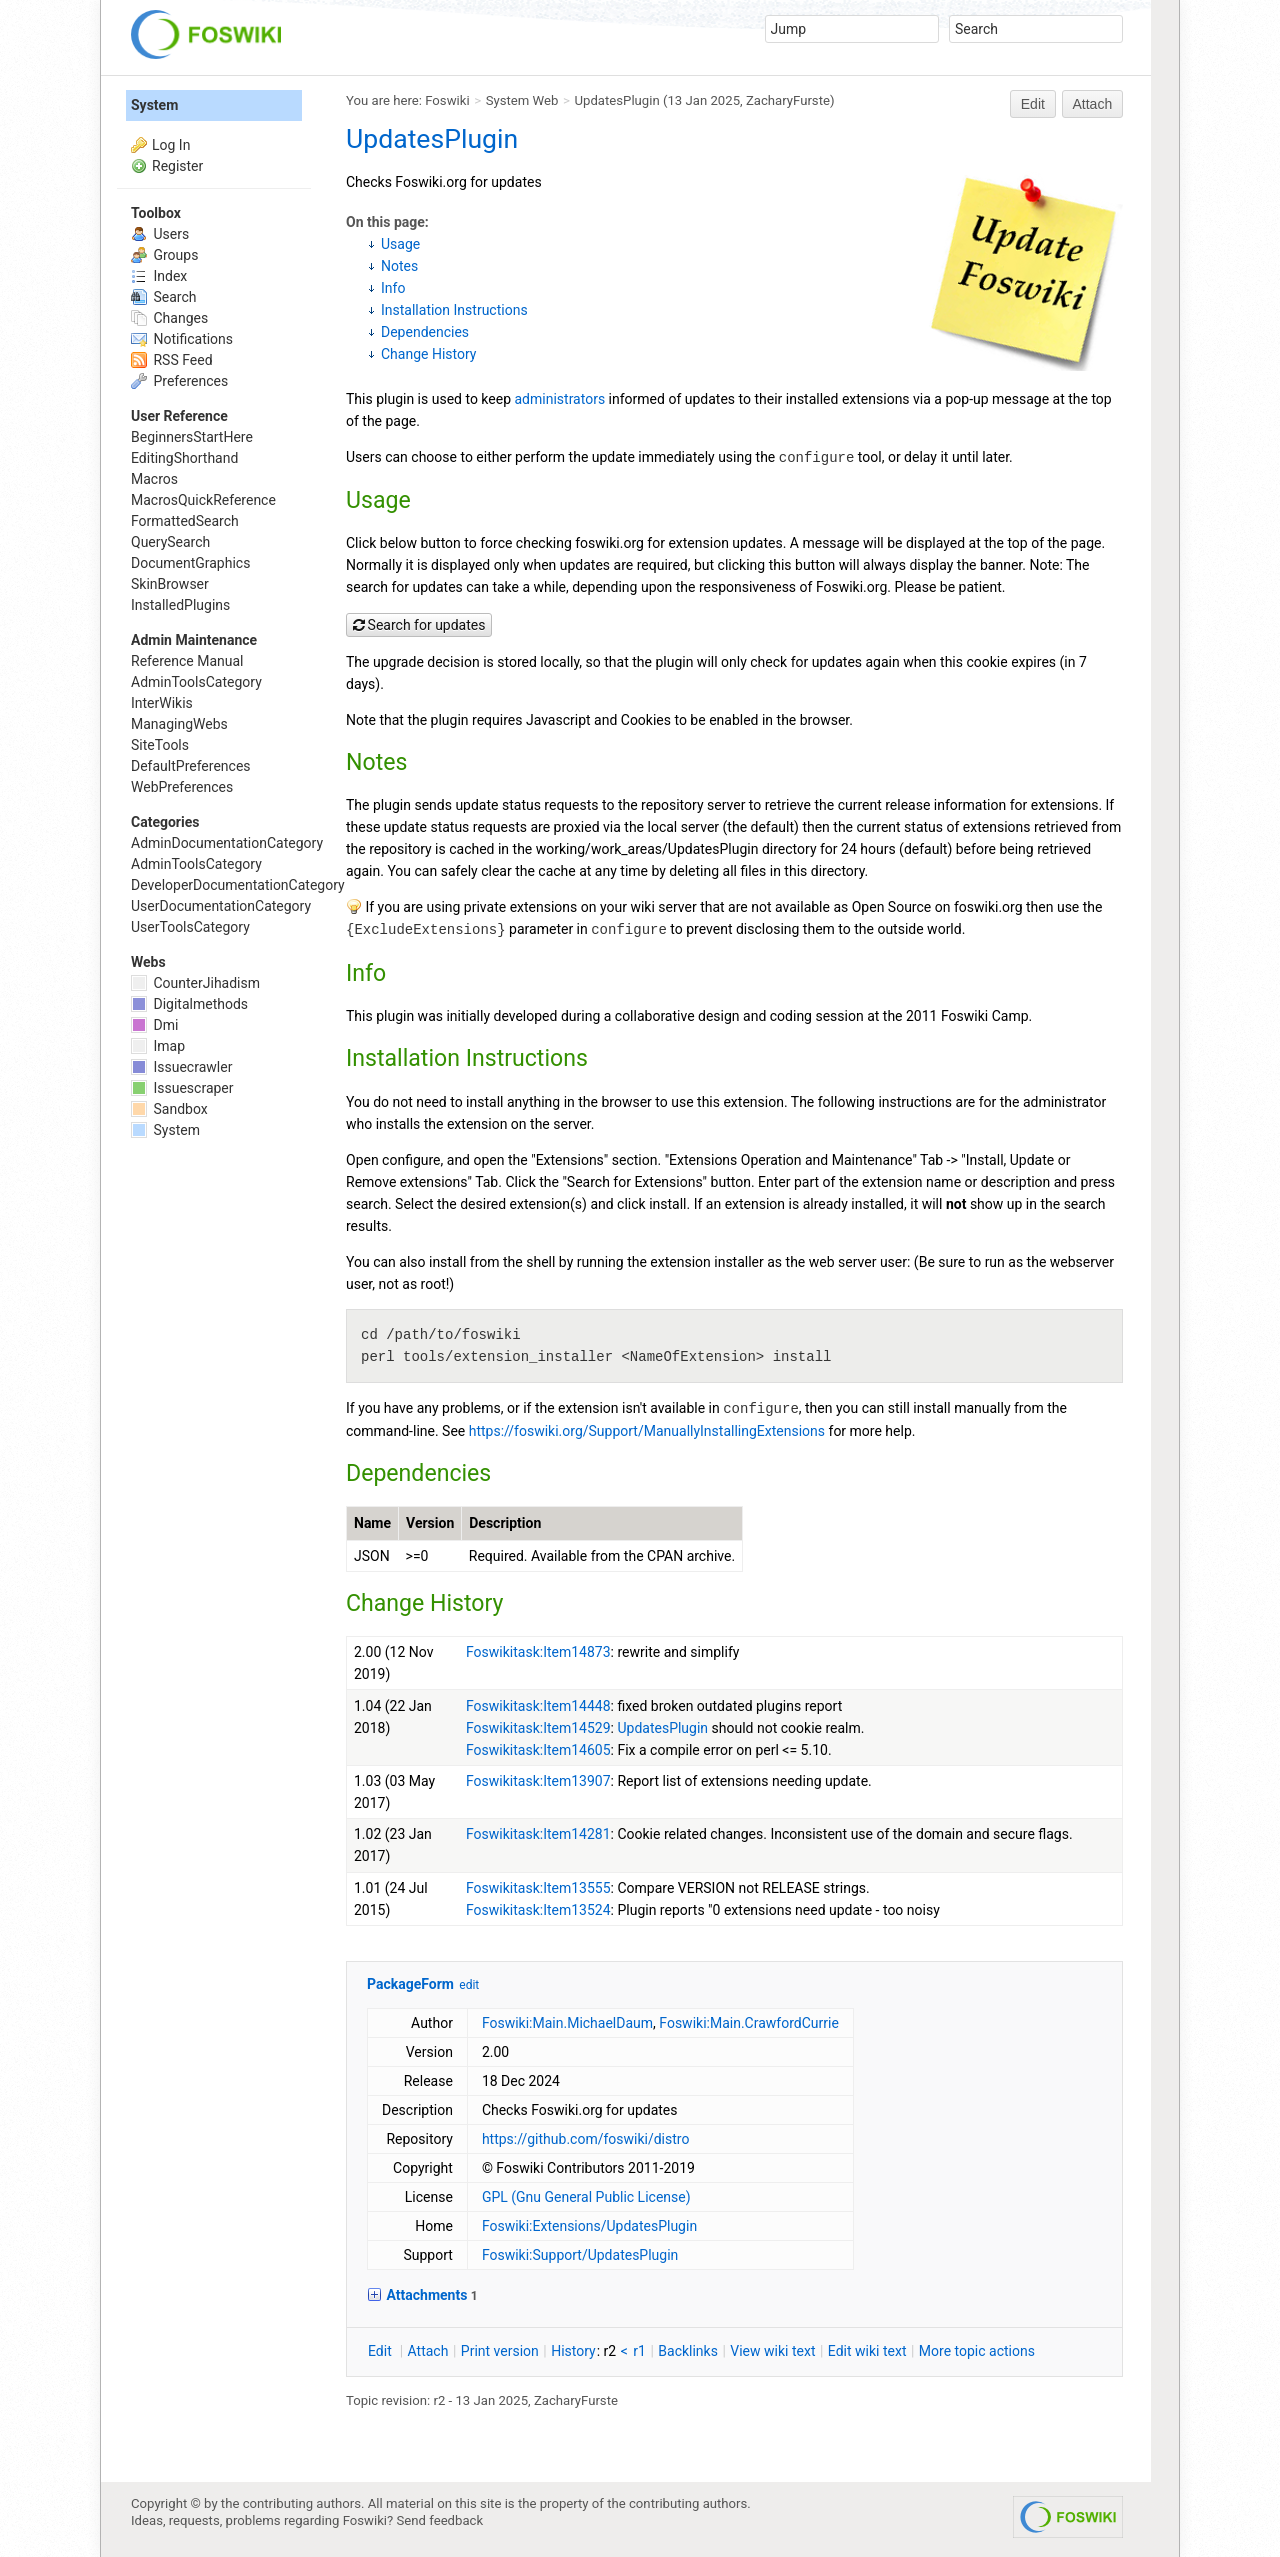  Describe the element at coordinates (190, 563) in the screenshot. I see `DocumentGraphics` at that location.